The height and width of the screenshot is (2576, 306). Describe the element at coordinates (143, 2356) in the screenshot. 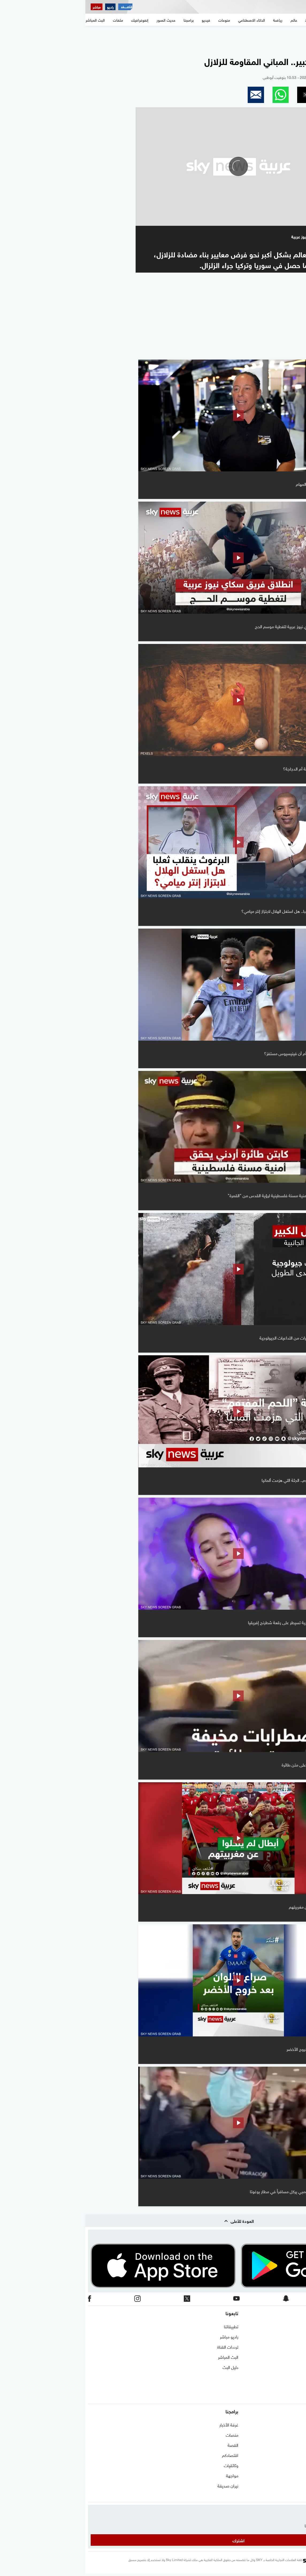

I see `البث المباشر` at that location.